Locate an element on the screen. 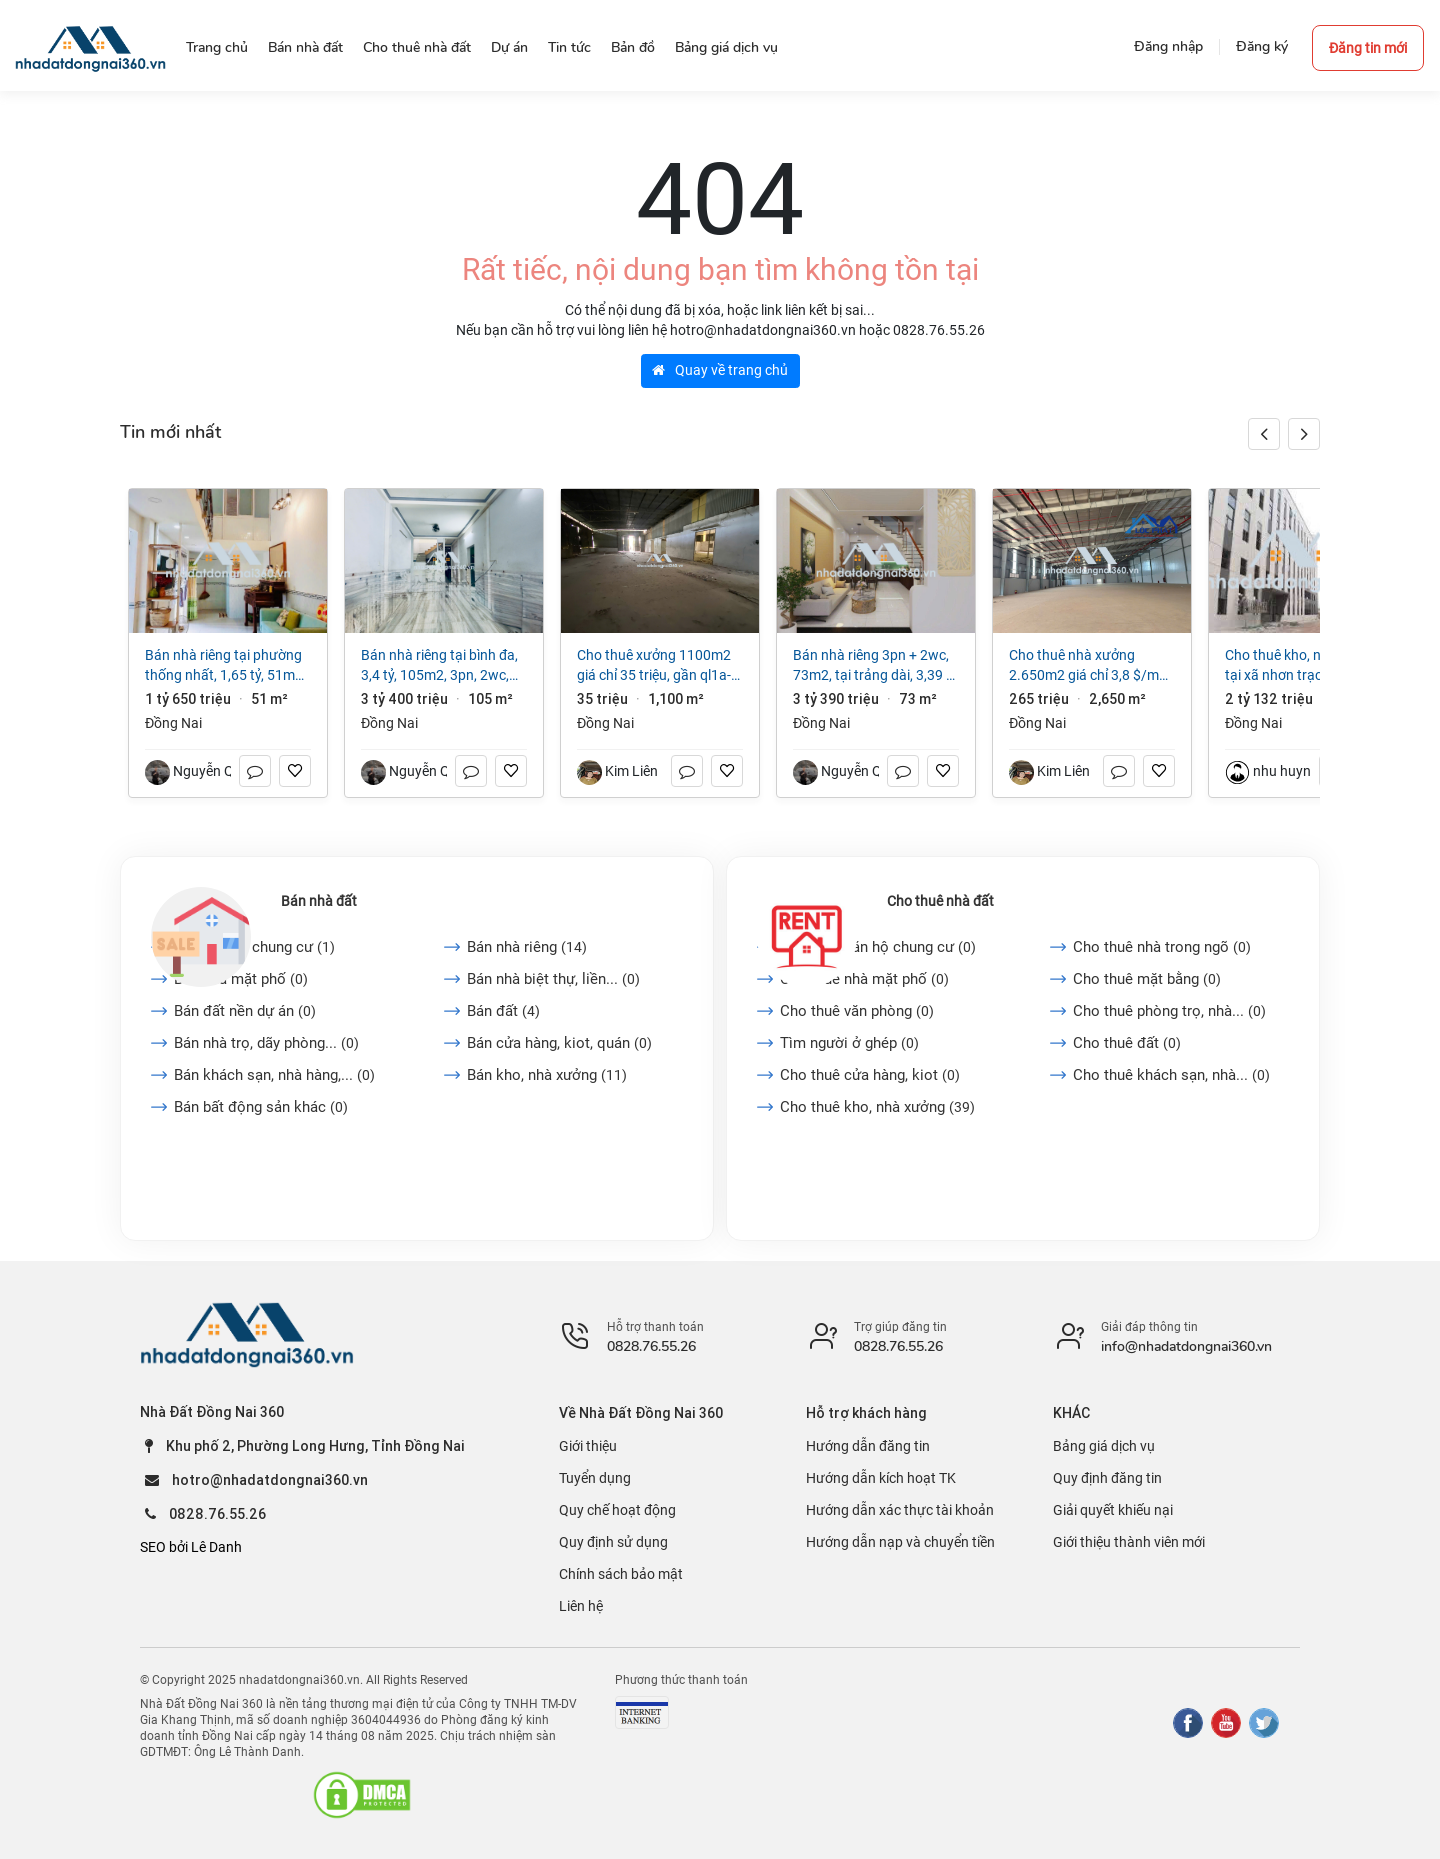  SEO bởi Lê Danh is located at coordinates (191, 1547).